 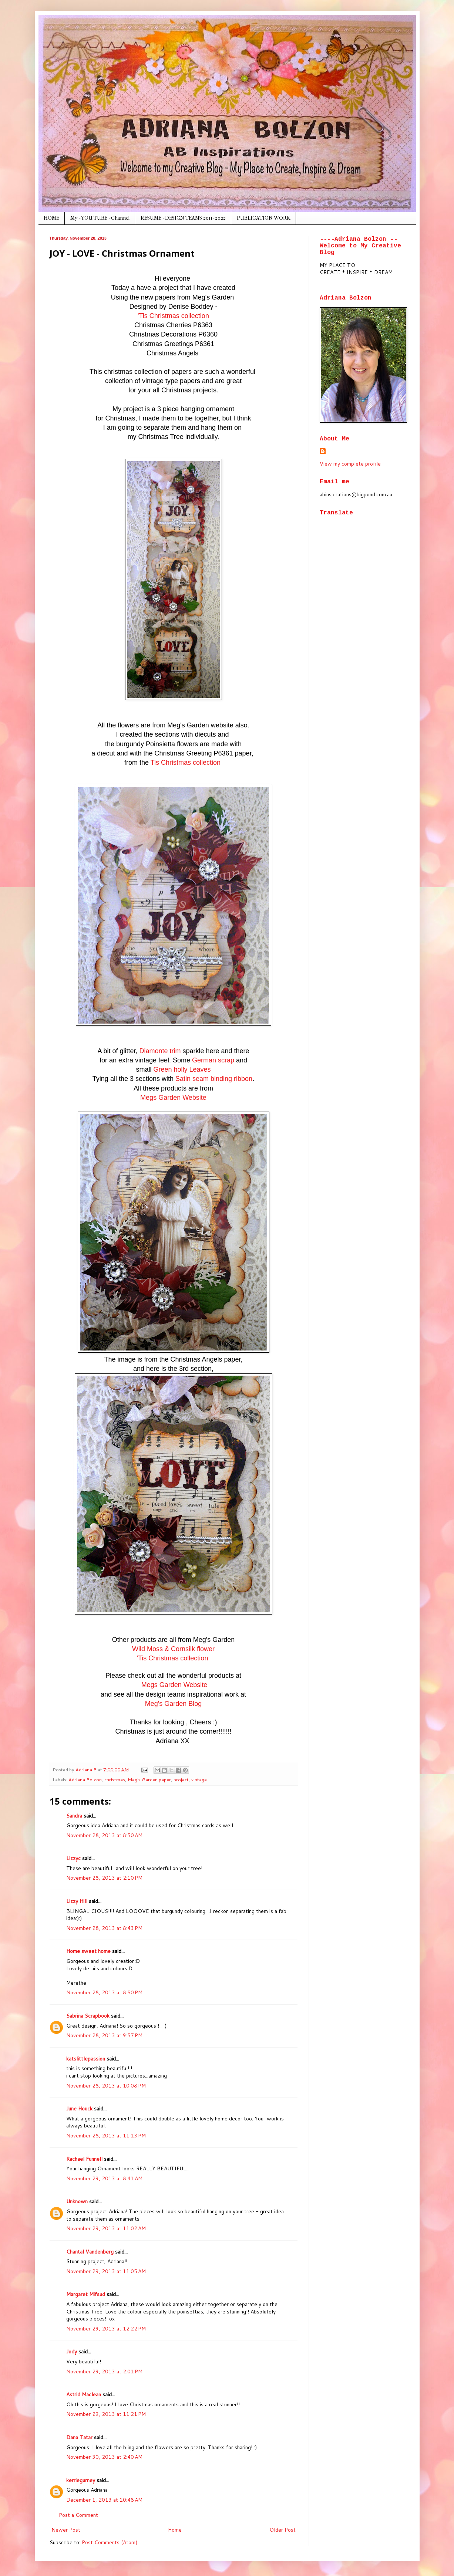 I want to click on Home sweet home, so click(x=88, y=1951).